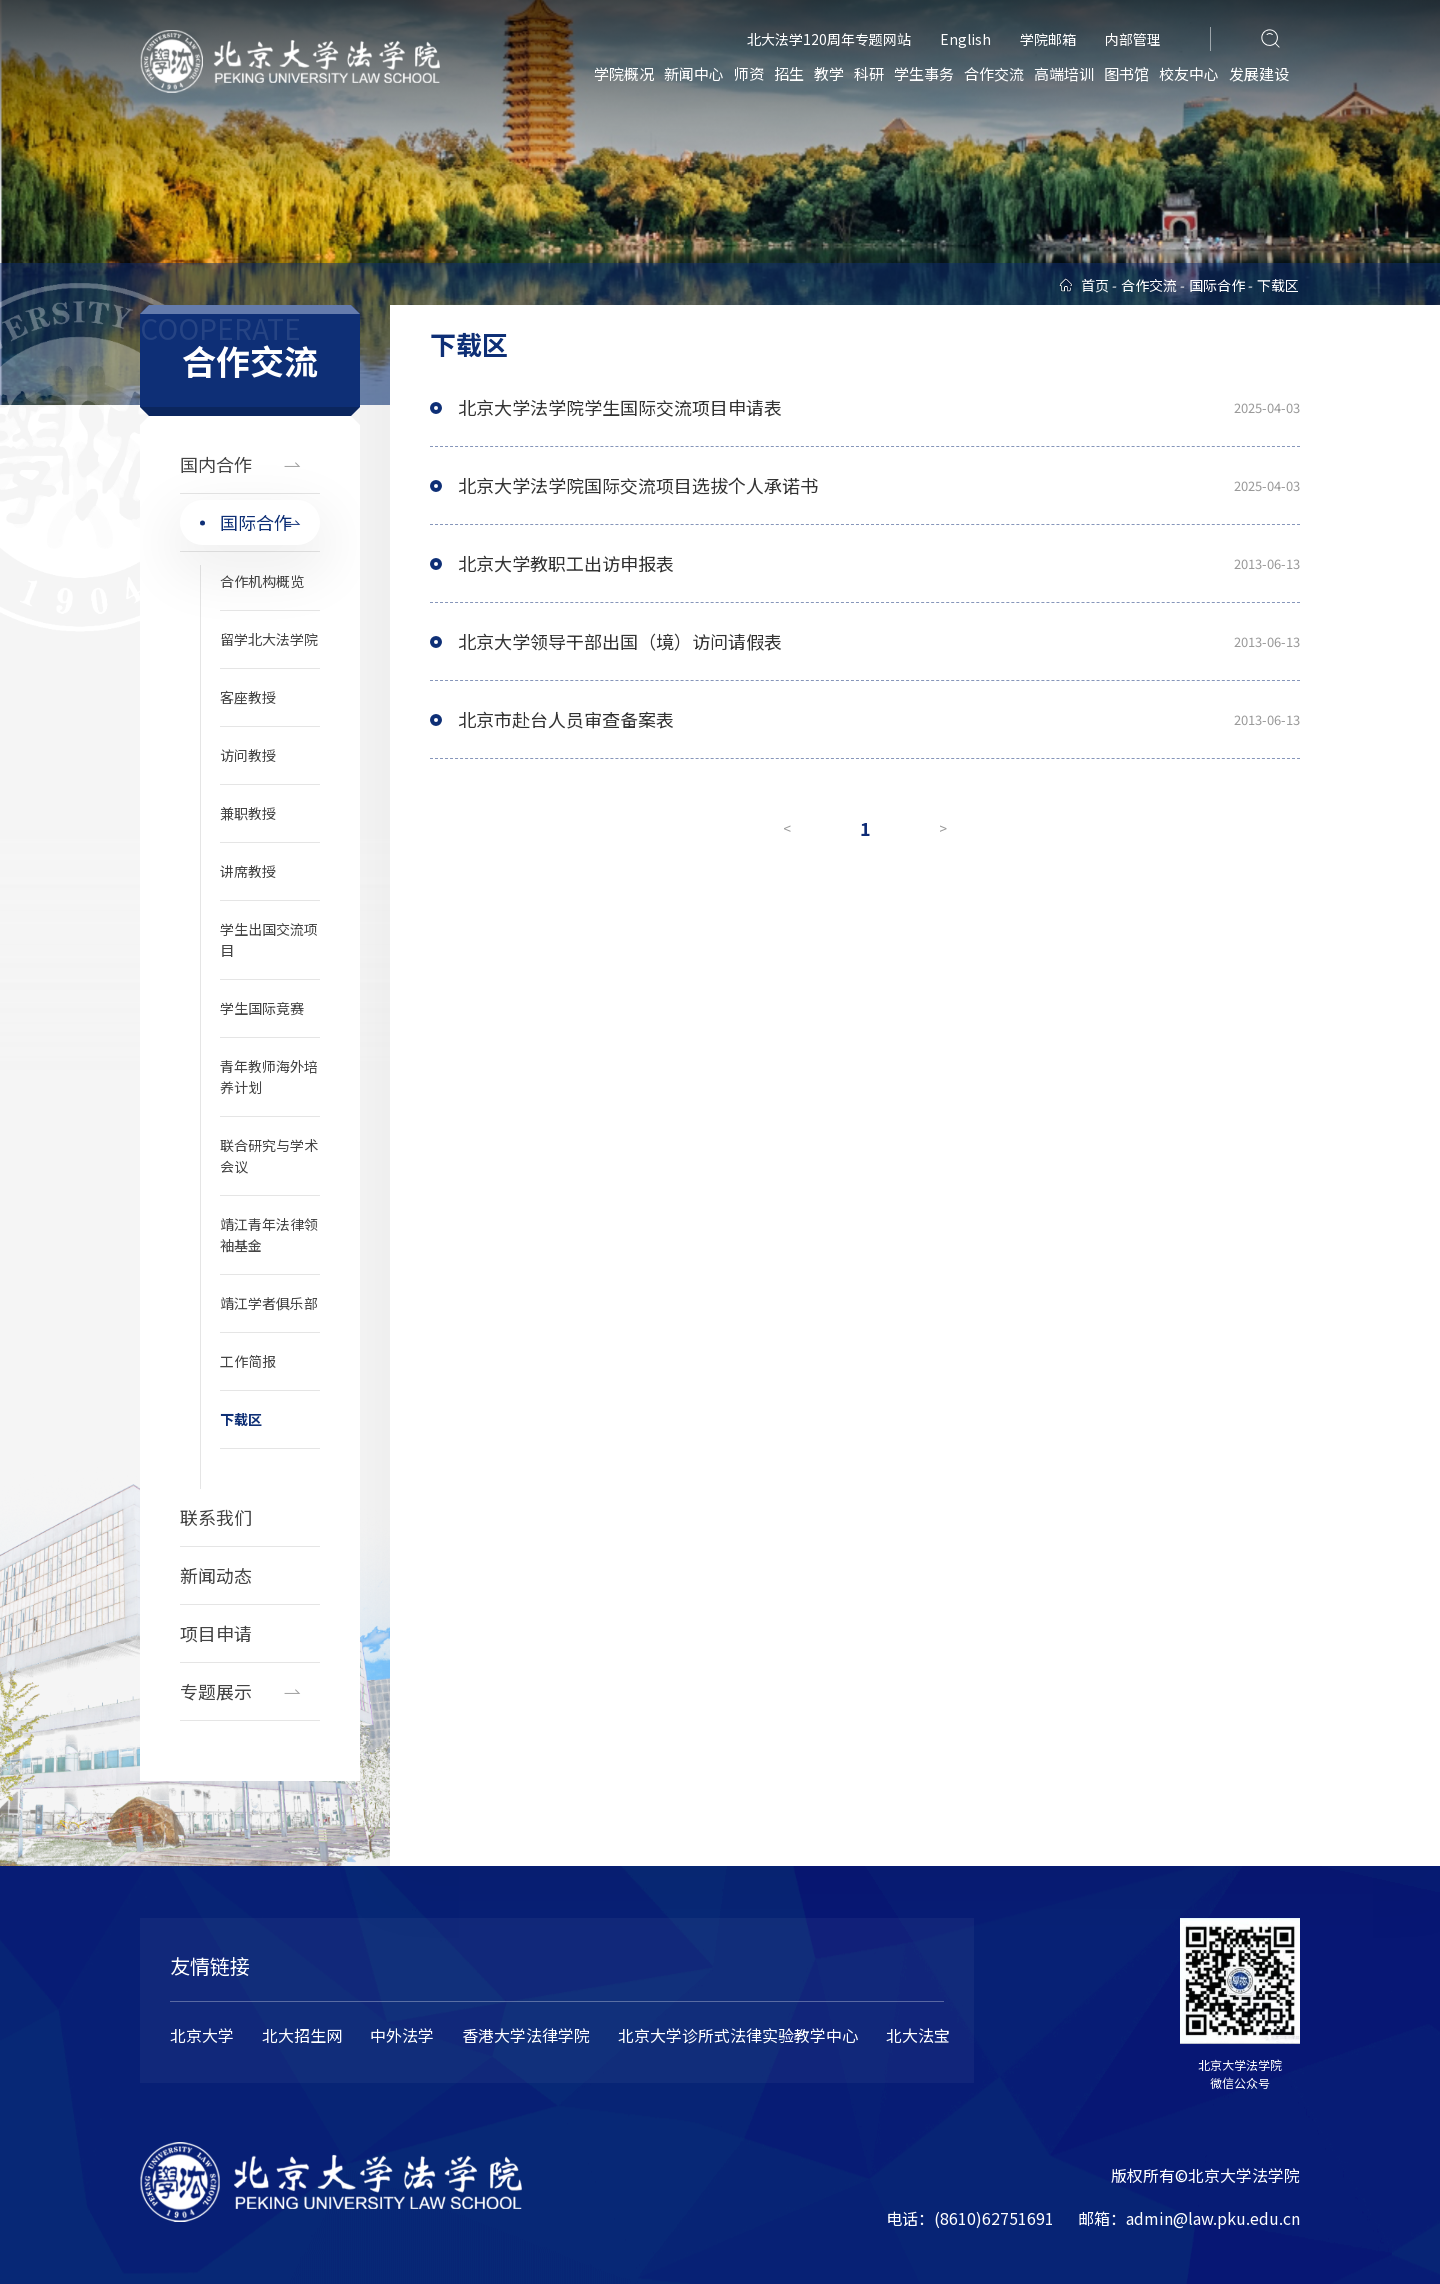 The image size is (1440, 2284). What do you see at coordinates (248, 871) in the screenshot?
I see `讲席教授` at bounding box center [248, 871].